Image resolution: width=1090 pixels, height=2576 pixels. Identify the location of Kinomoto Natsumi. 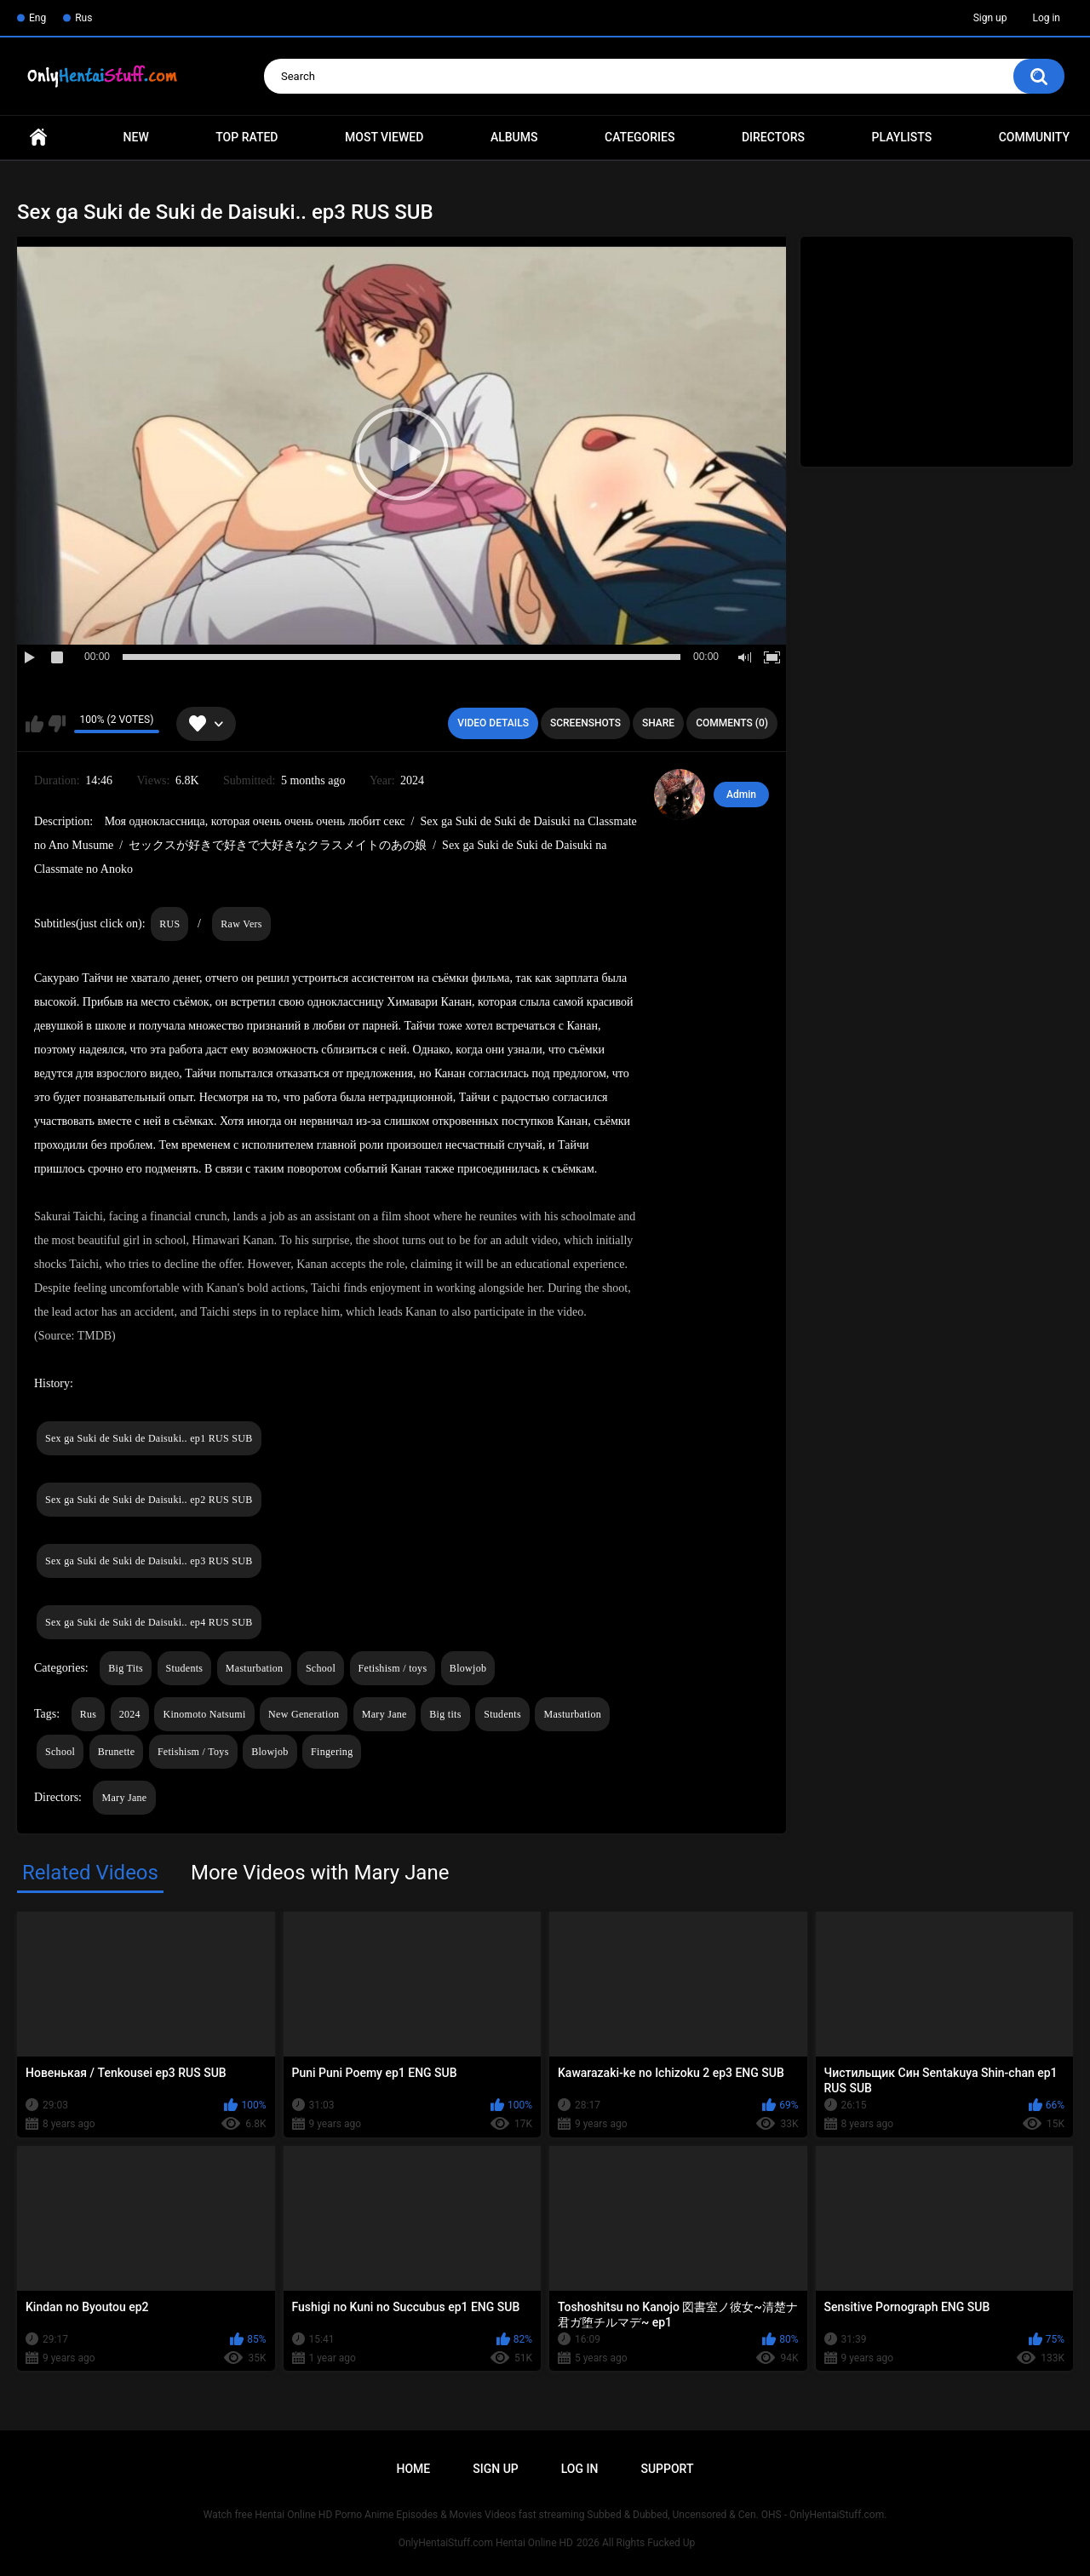
(204, 1714).